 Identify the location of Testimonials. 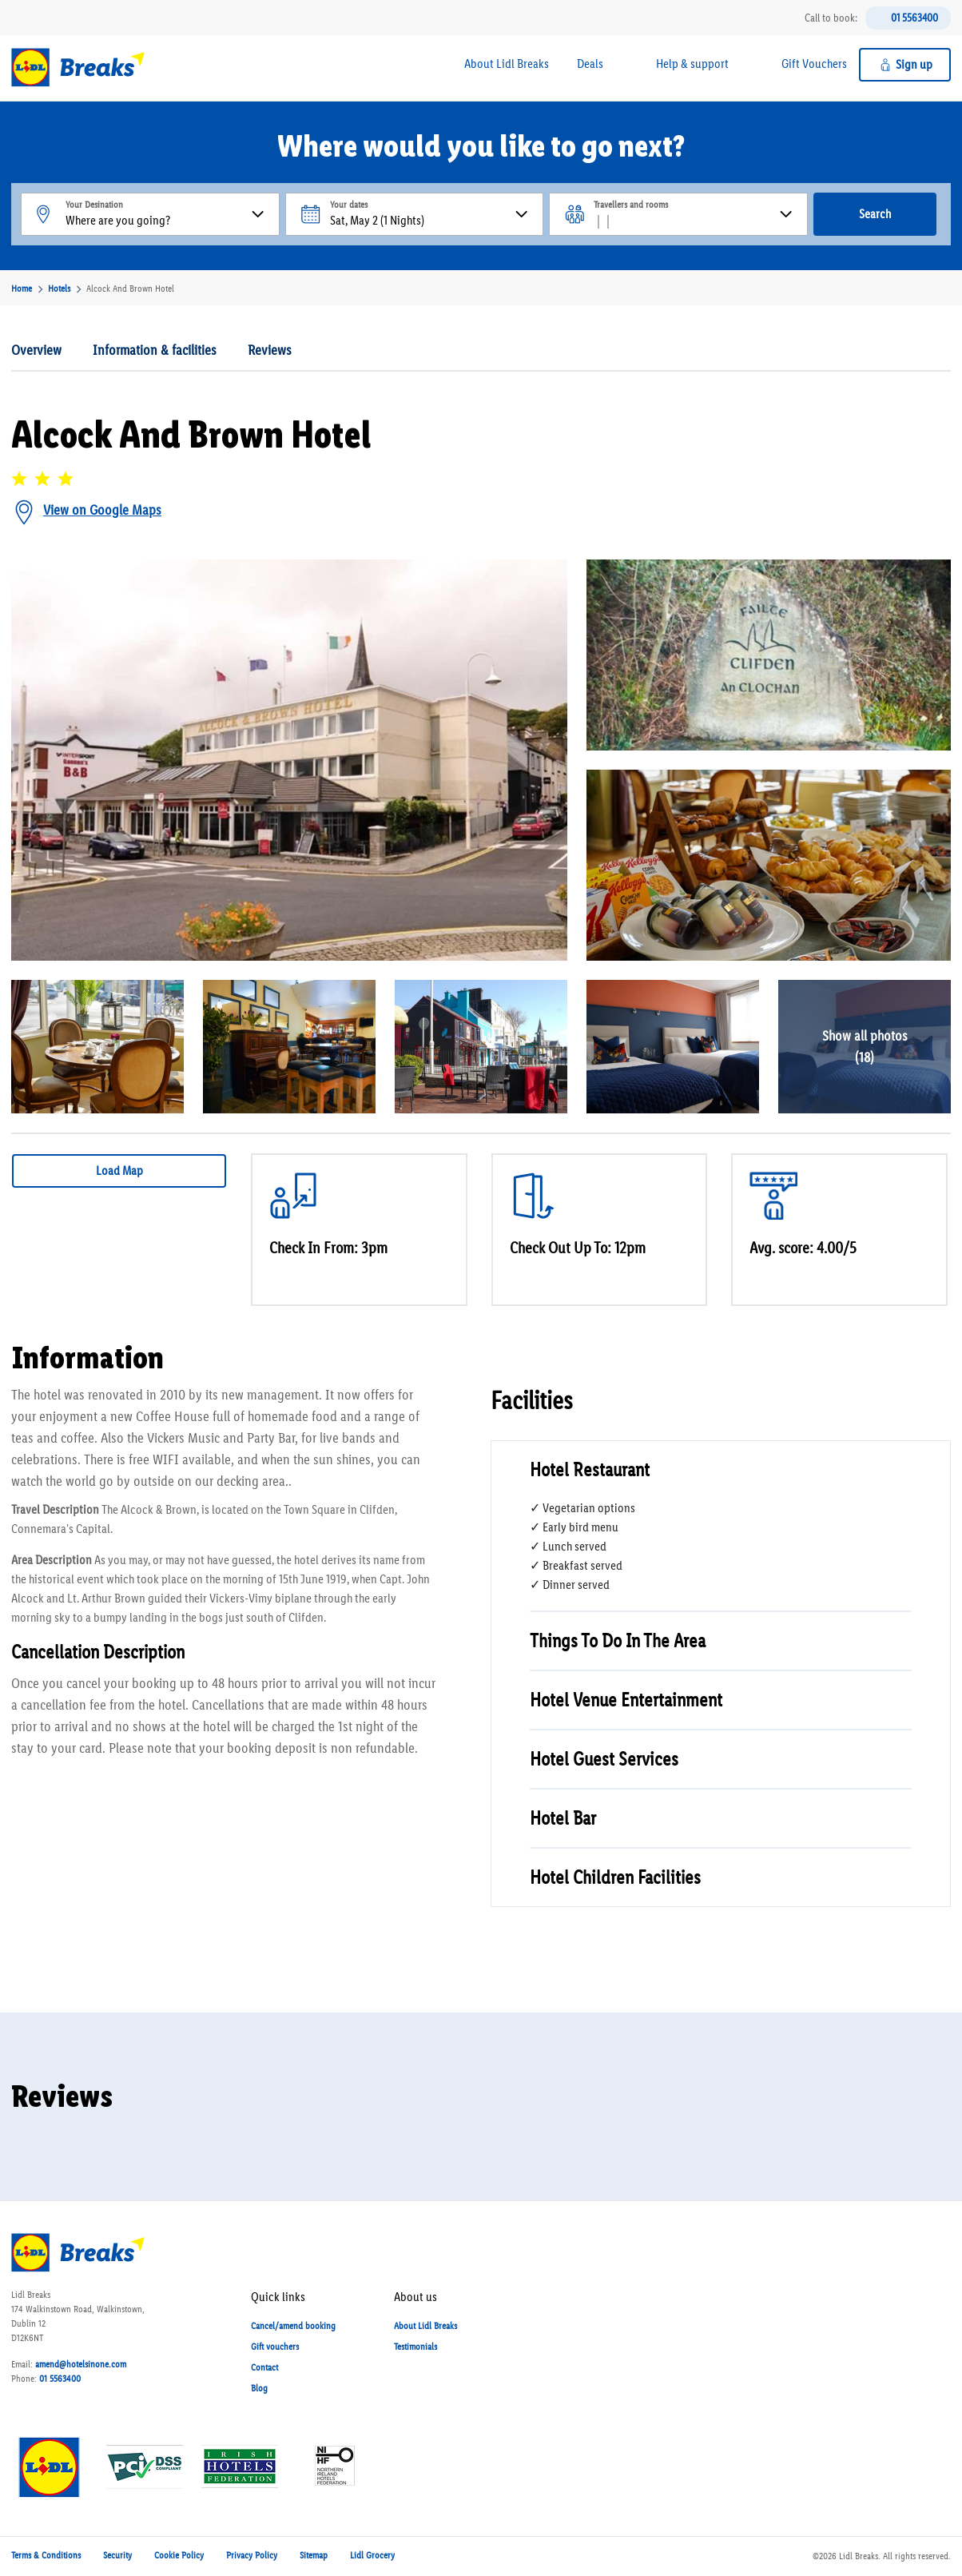
(415, 2346).